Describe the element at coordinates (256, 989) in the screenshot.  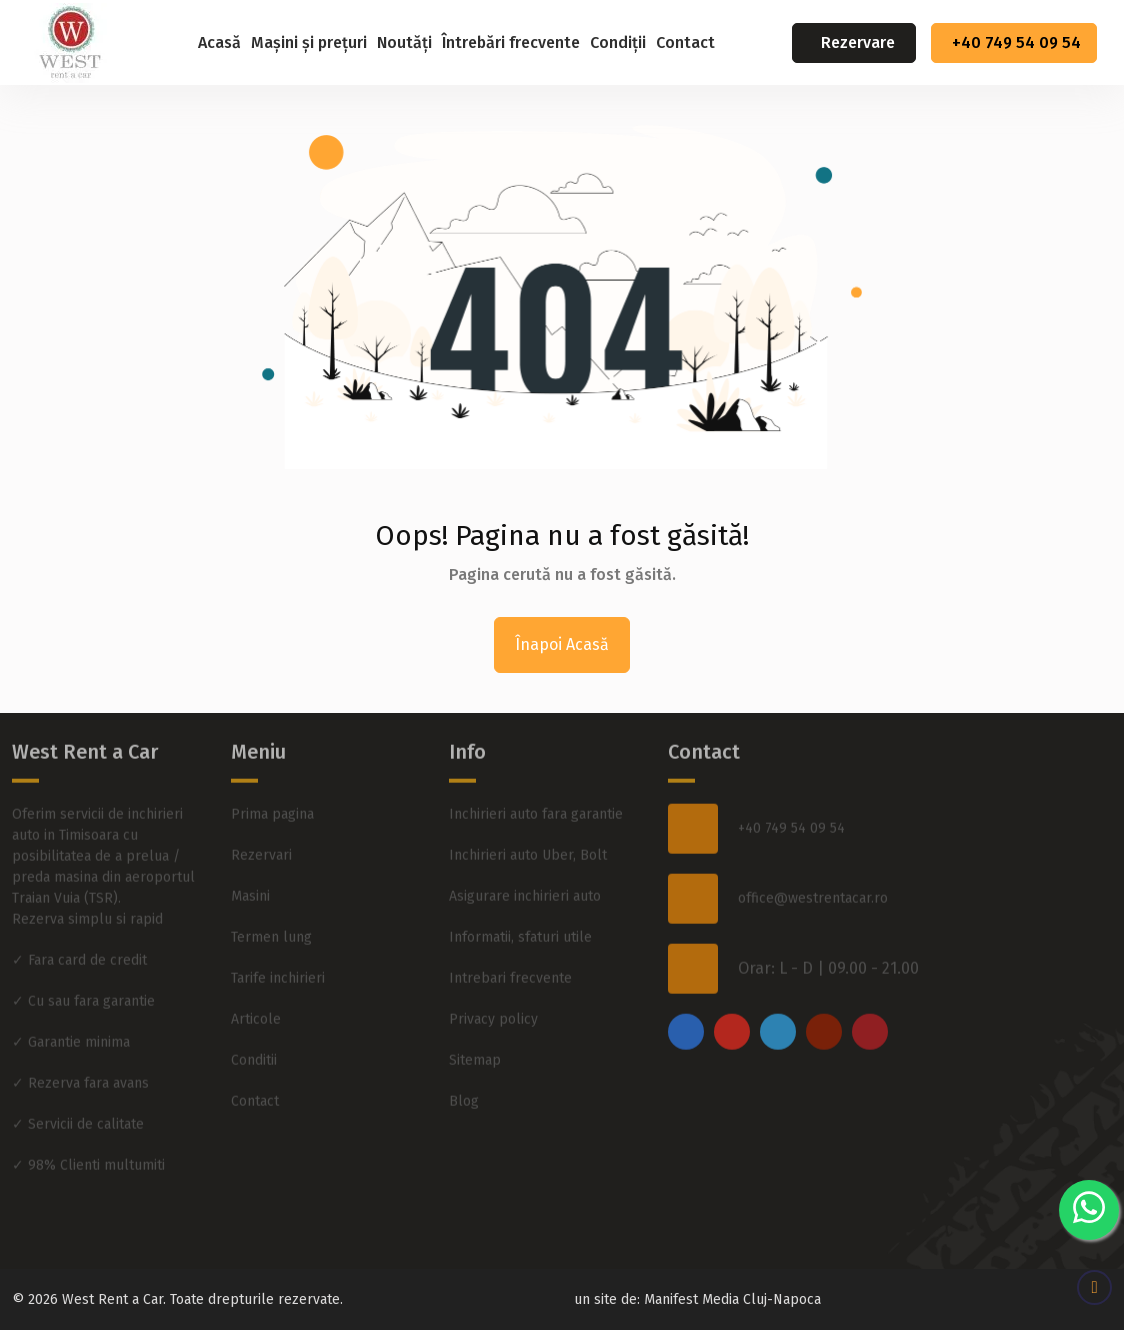
I see `Articole` at that location.